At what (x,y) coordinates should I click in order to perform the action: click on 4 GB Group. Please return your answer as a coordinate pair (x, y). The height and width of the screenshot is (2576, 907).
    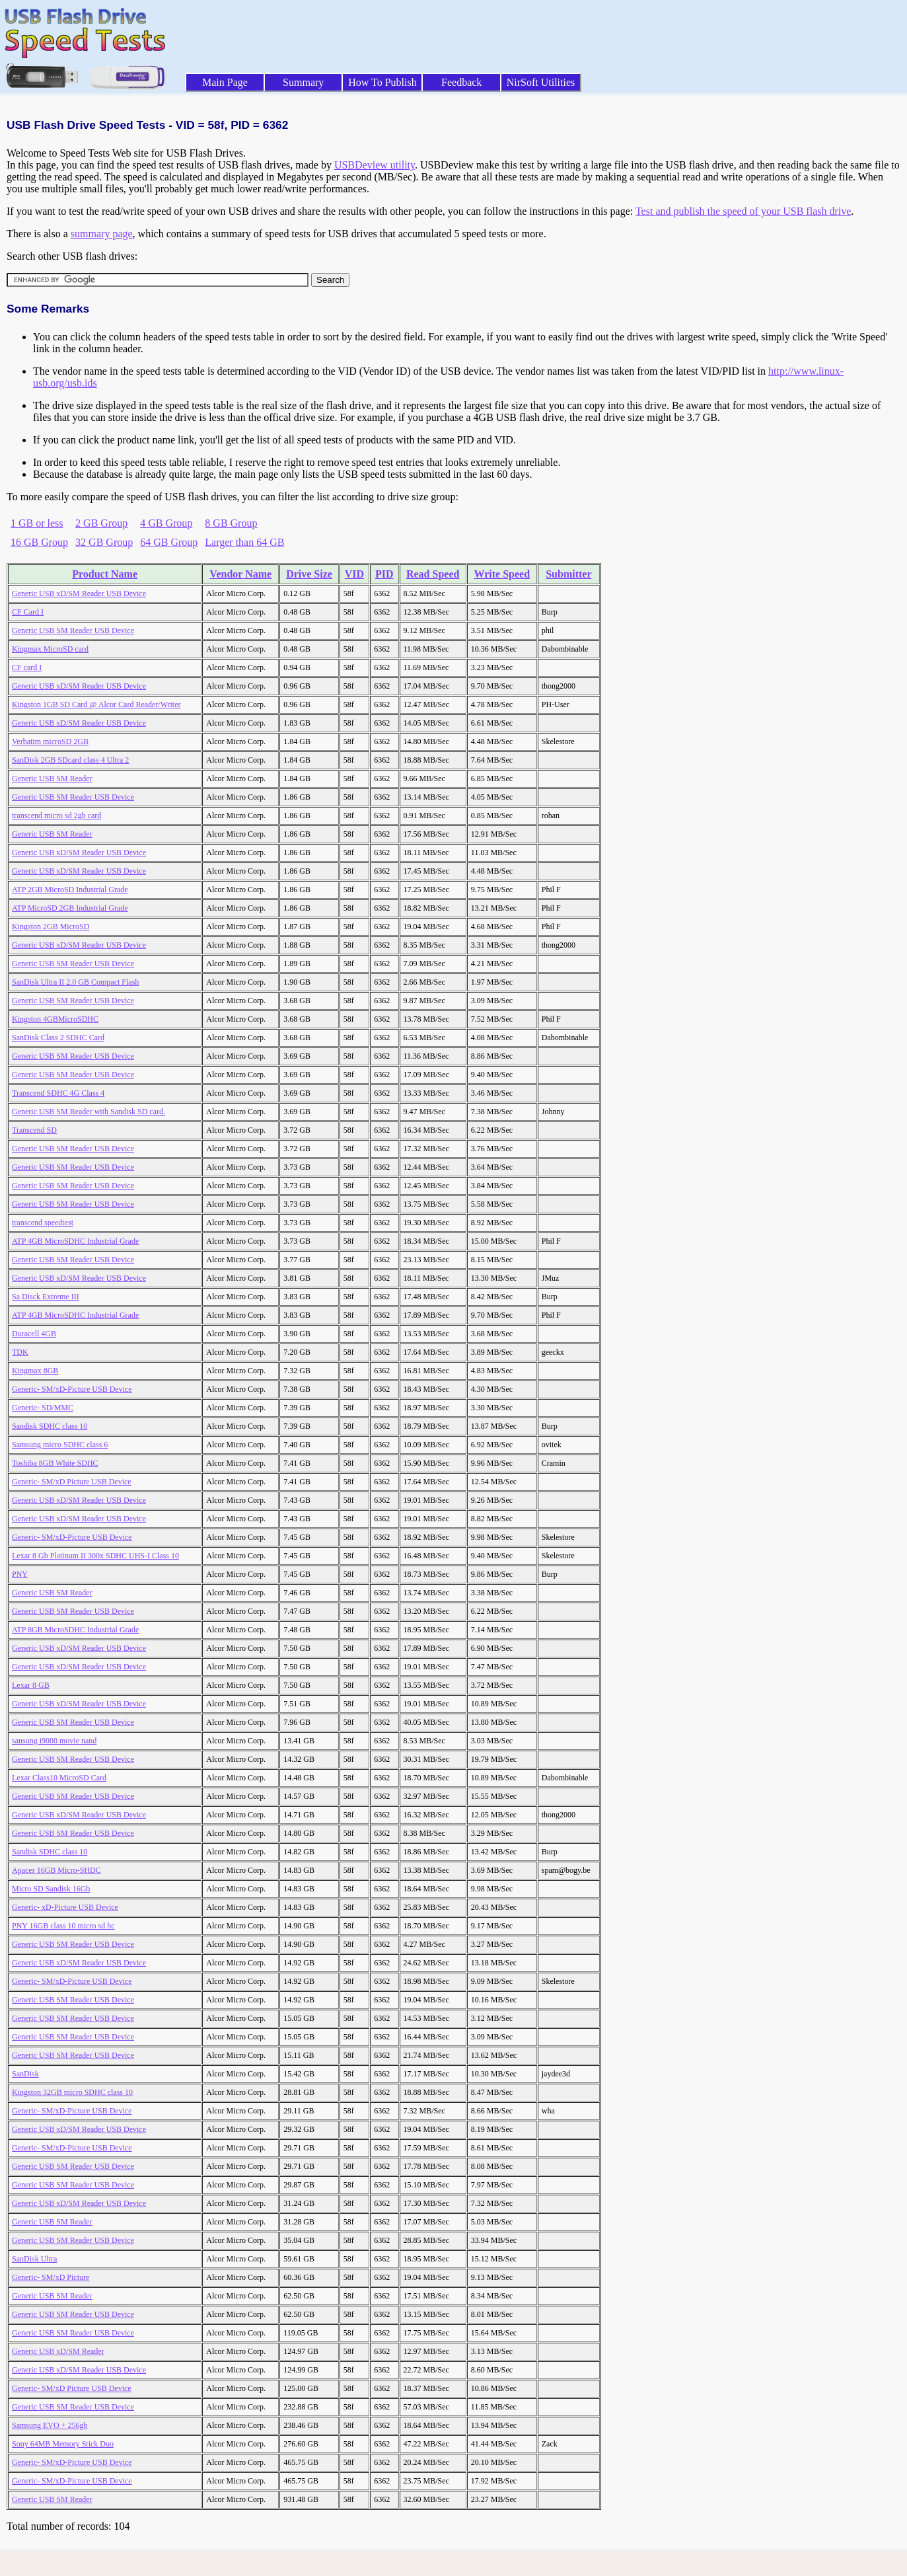
    Looking at the image, I should click on (166, 523).